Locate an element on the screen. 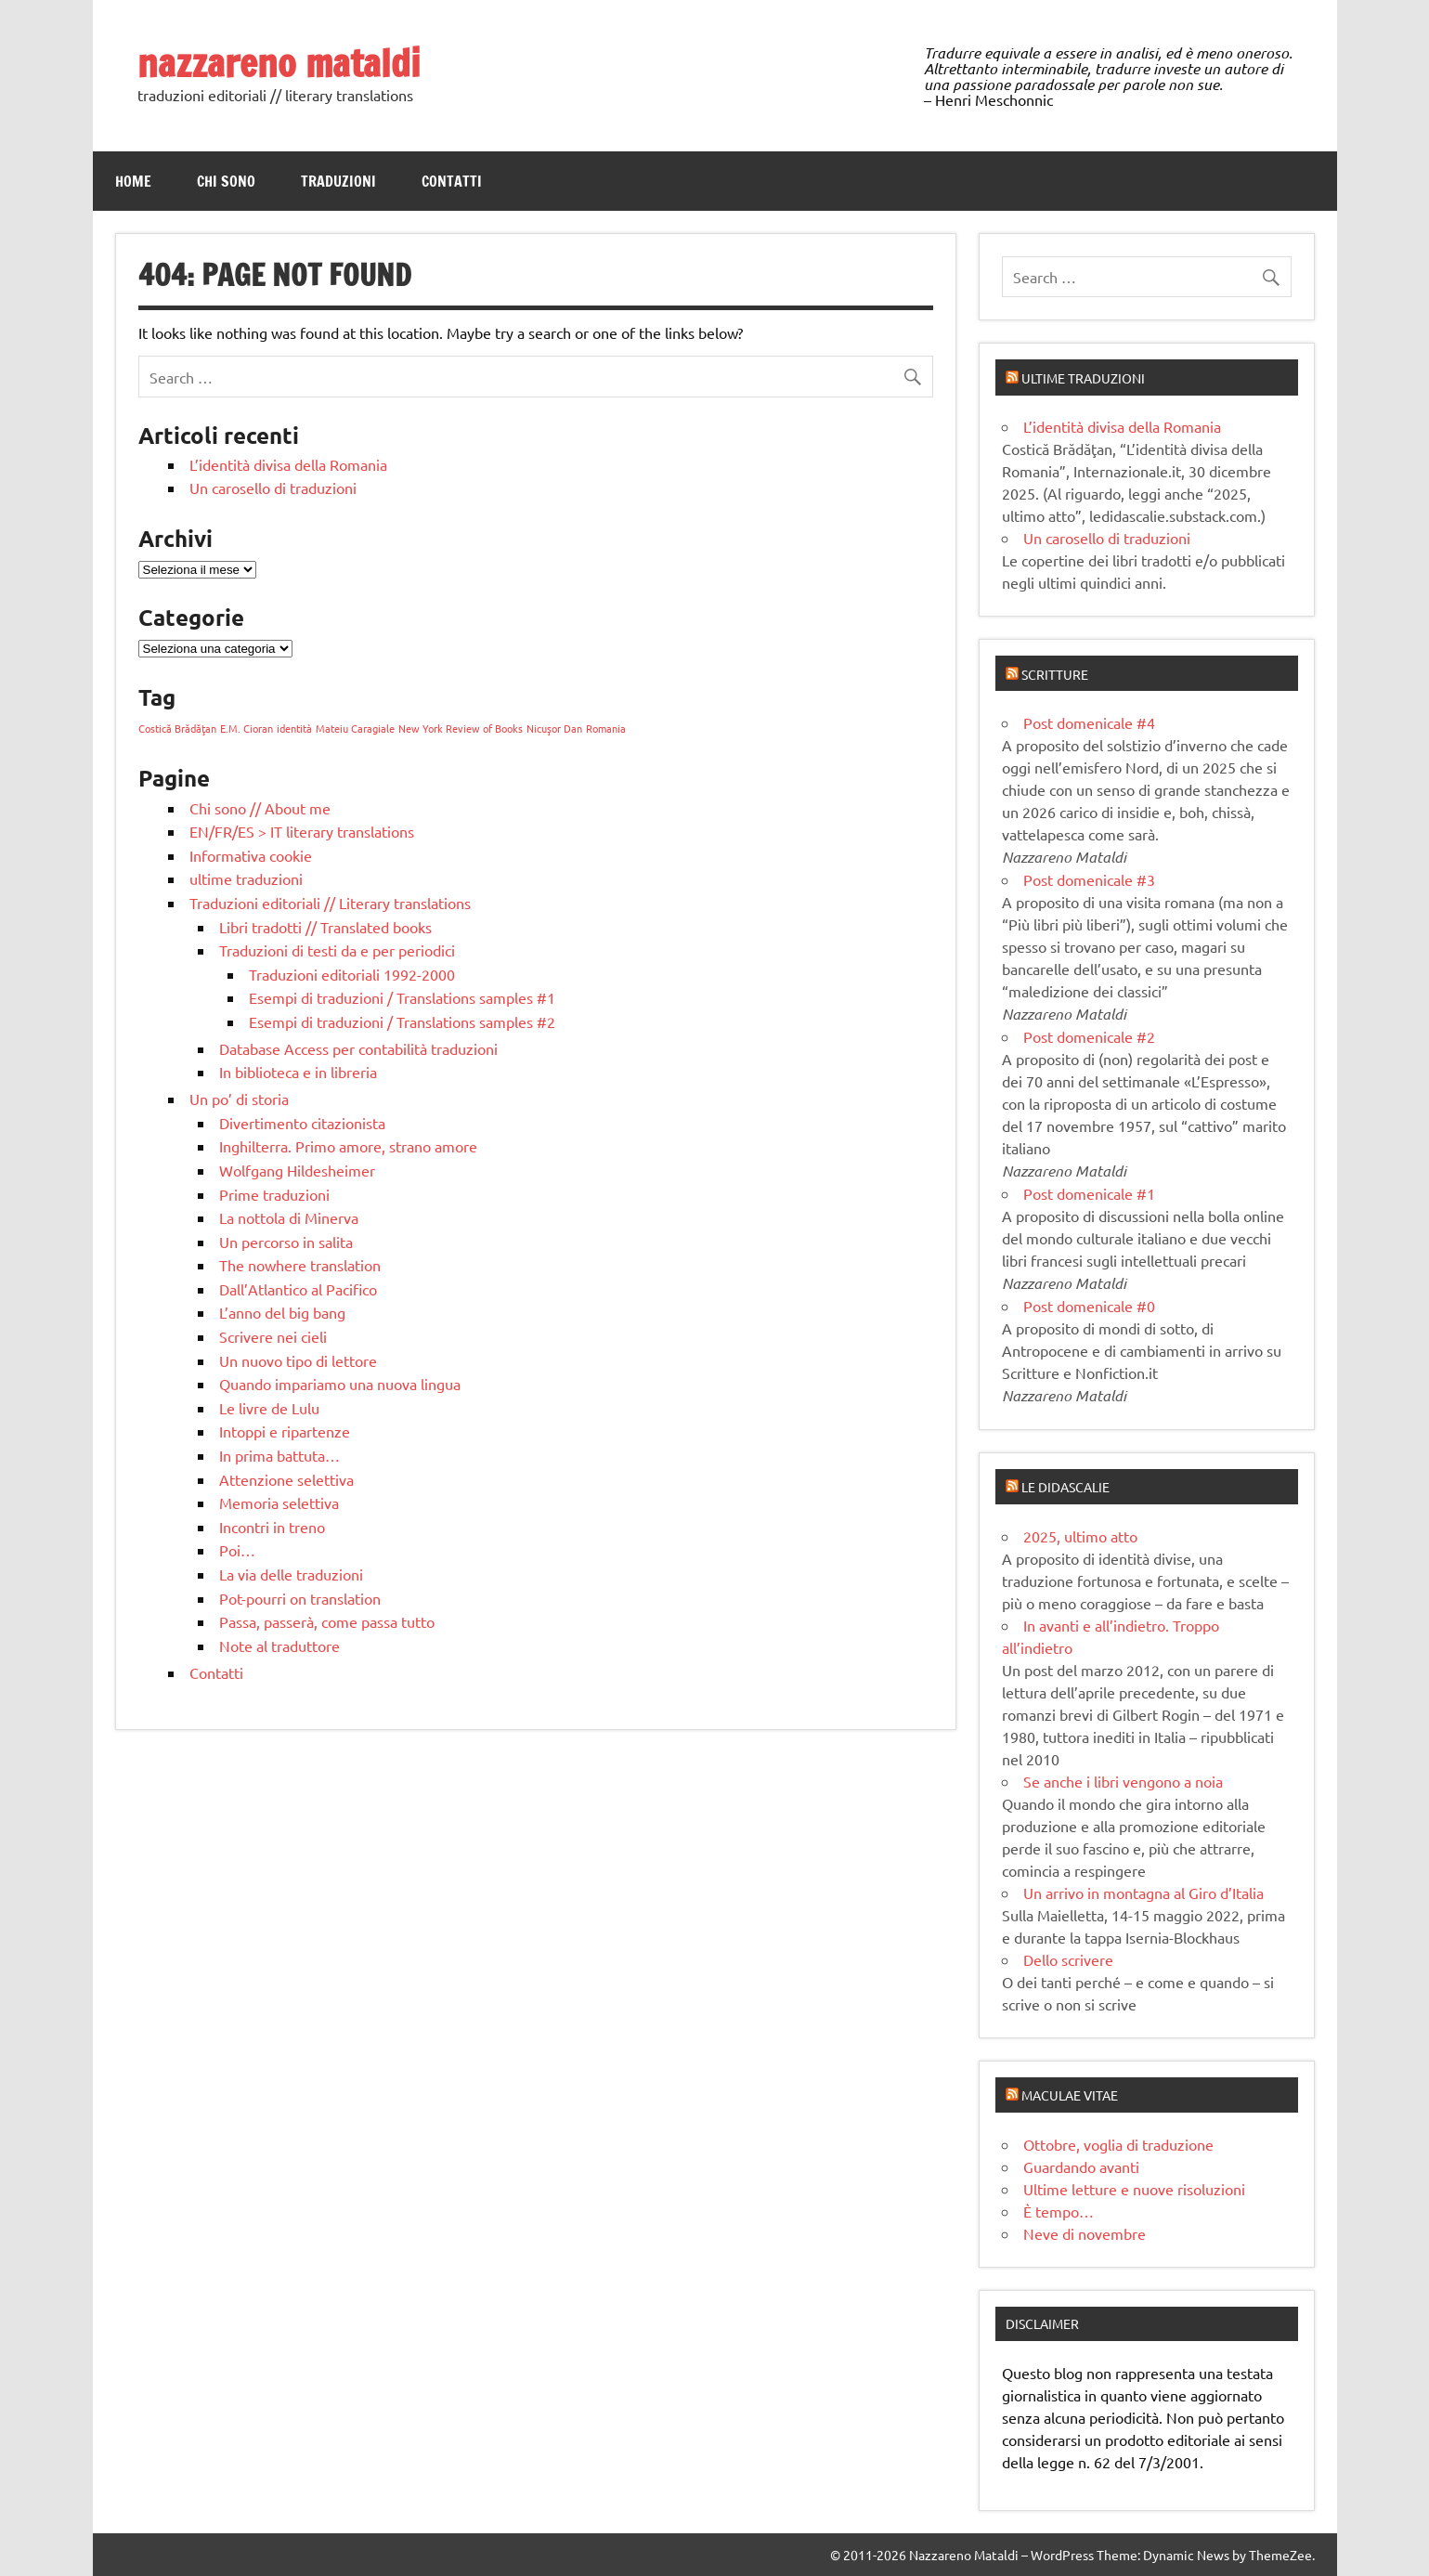 The height and width of the screenshot is (2576, 1429). Chi sono // About me is located at coordinates (260, 808).